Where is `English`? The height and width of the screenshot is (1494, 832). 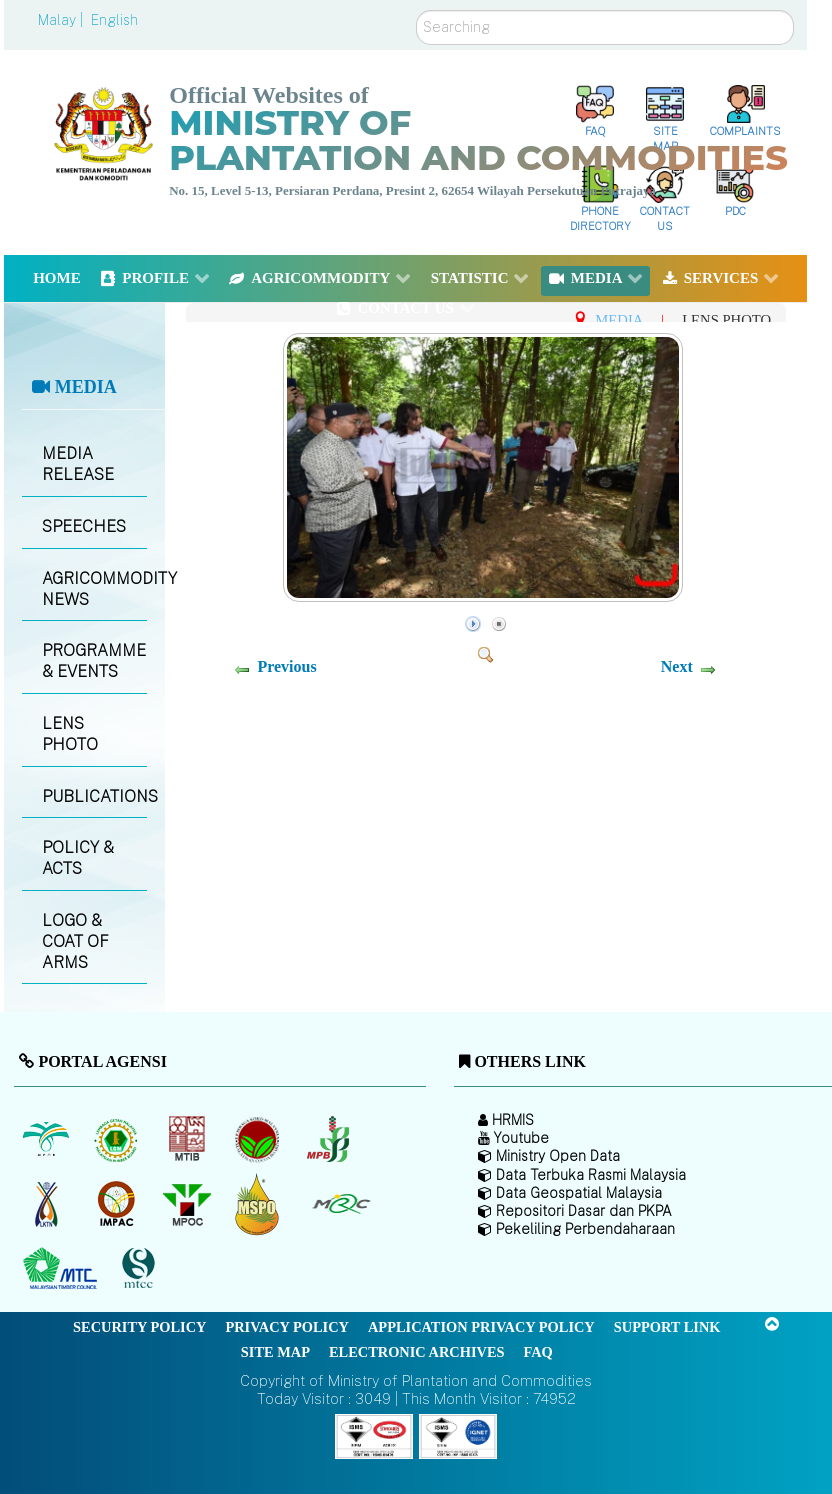
English is located at coordinates (114, 20).